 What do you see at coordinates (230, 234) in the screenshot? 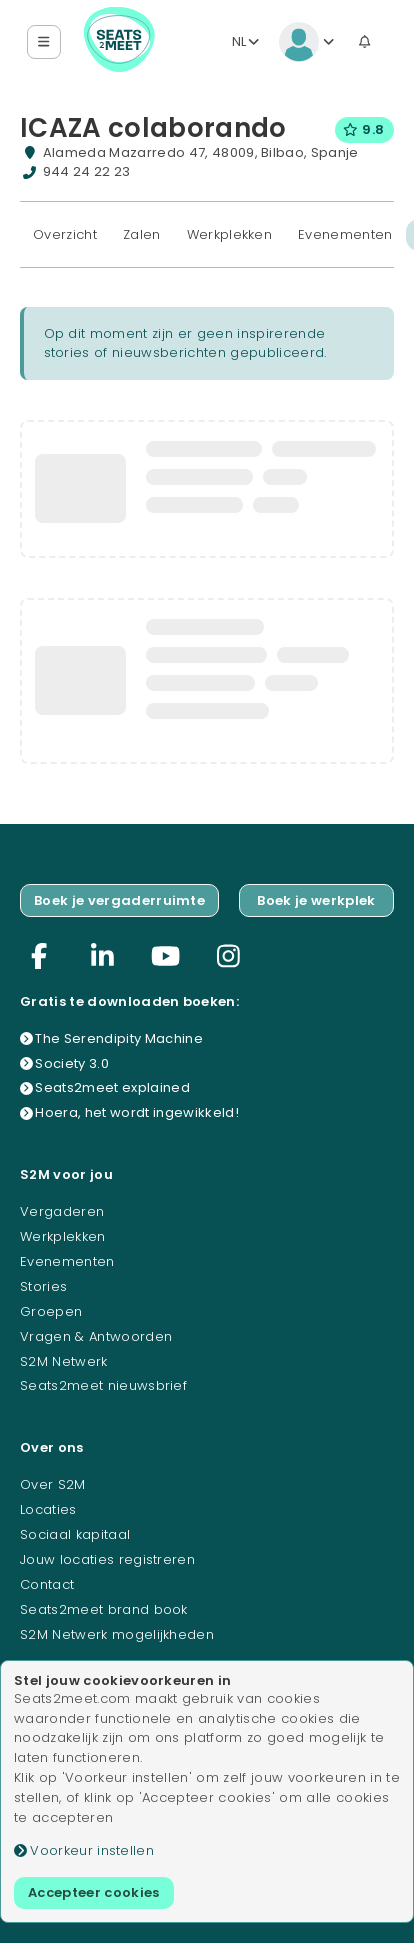
I see `Werkplekken` at bounding box center [230, 234].